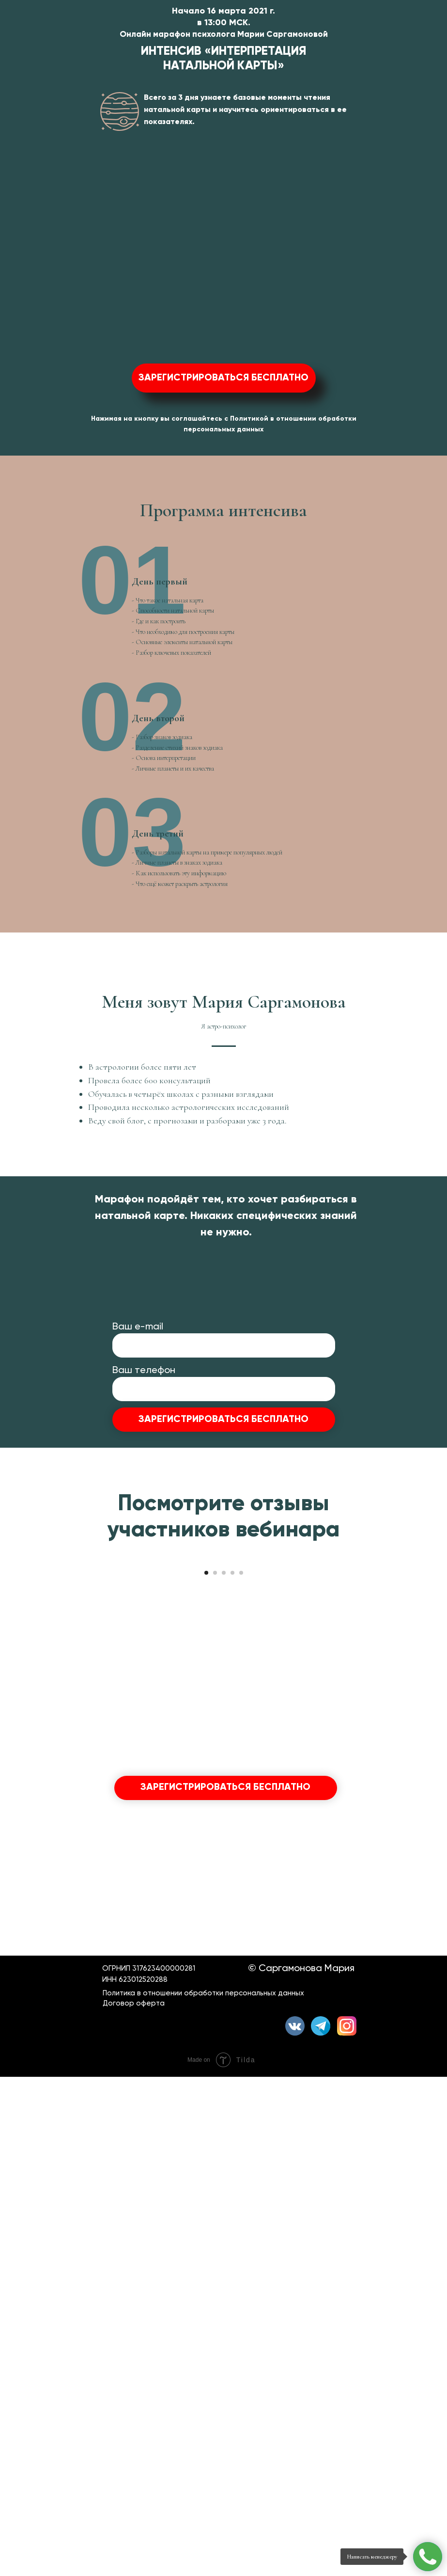 Image resolution: width=447 pixels, height=2576 pixels. I want to click on Договор оферта, so click(134, 2502).